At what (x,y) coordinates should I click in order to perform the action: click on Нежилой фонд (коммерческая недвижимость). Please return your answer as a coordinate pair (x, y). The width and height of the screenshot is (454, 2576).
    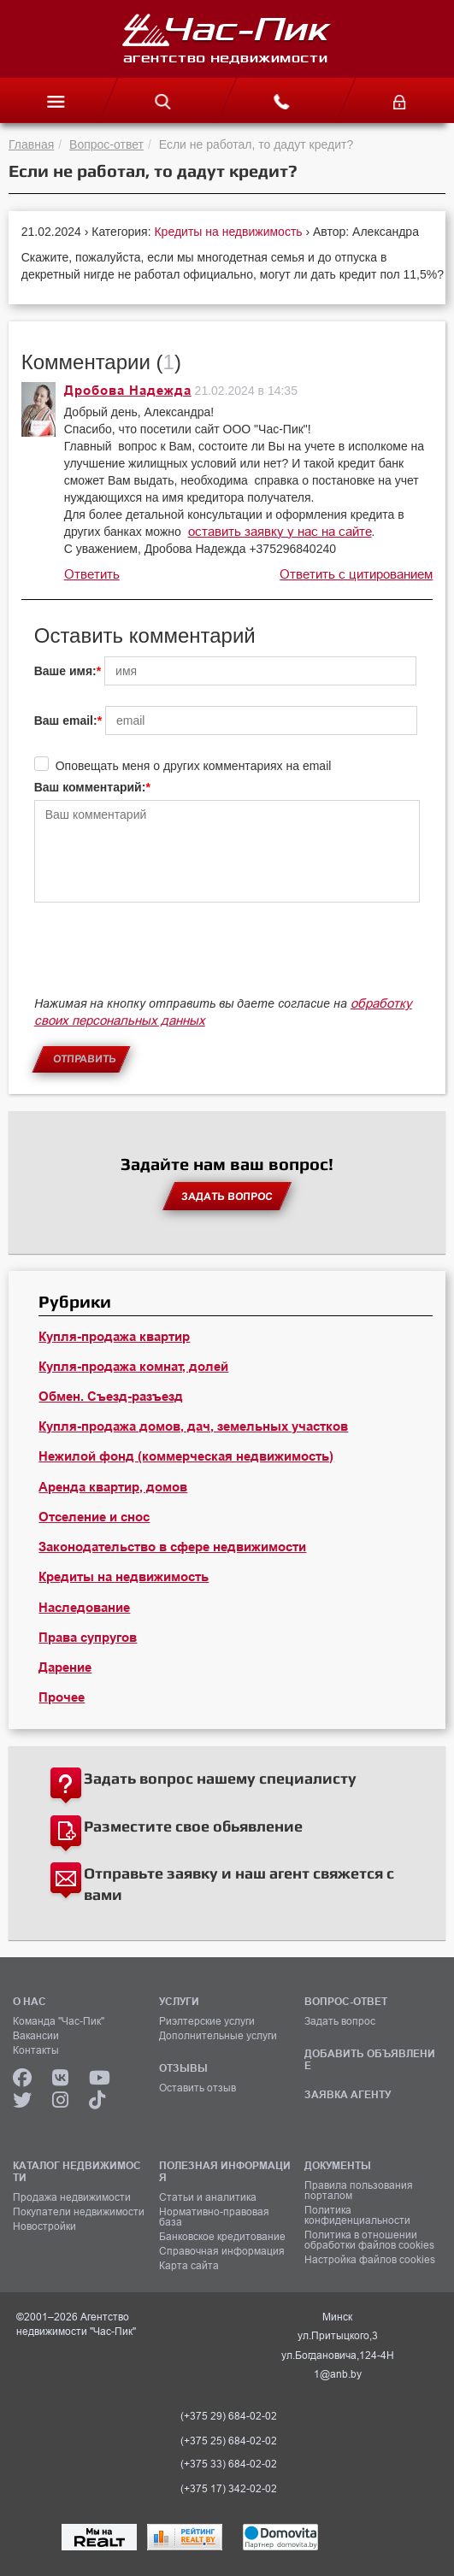
    Looking at the image, I should click on (185, 1456).